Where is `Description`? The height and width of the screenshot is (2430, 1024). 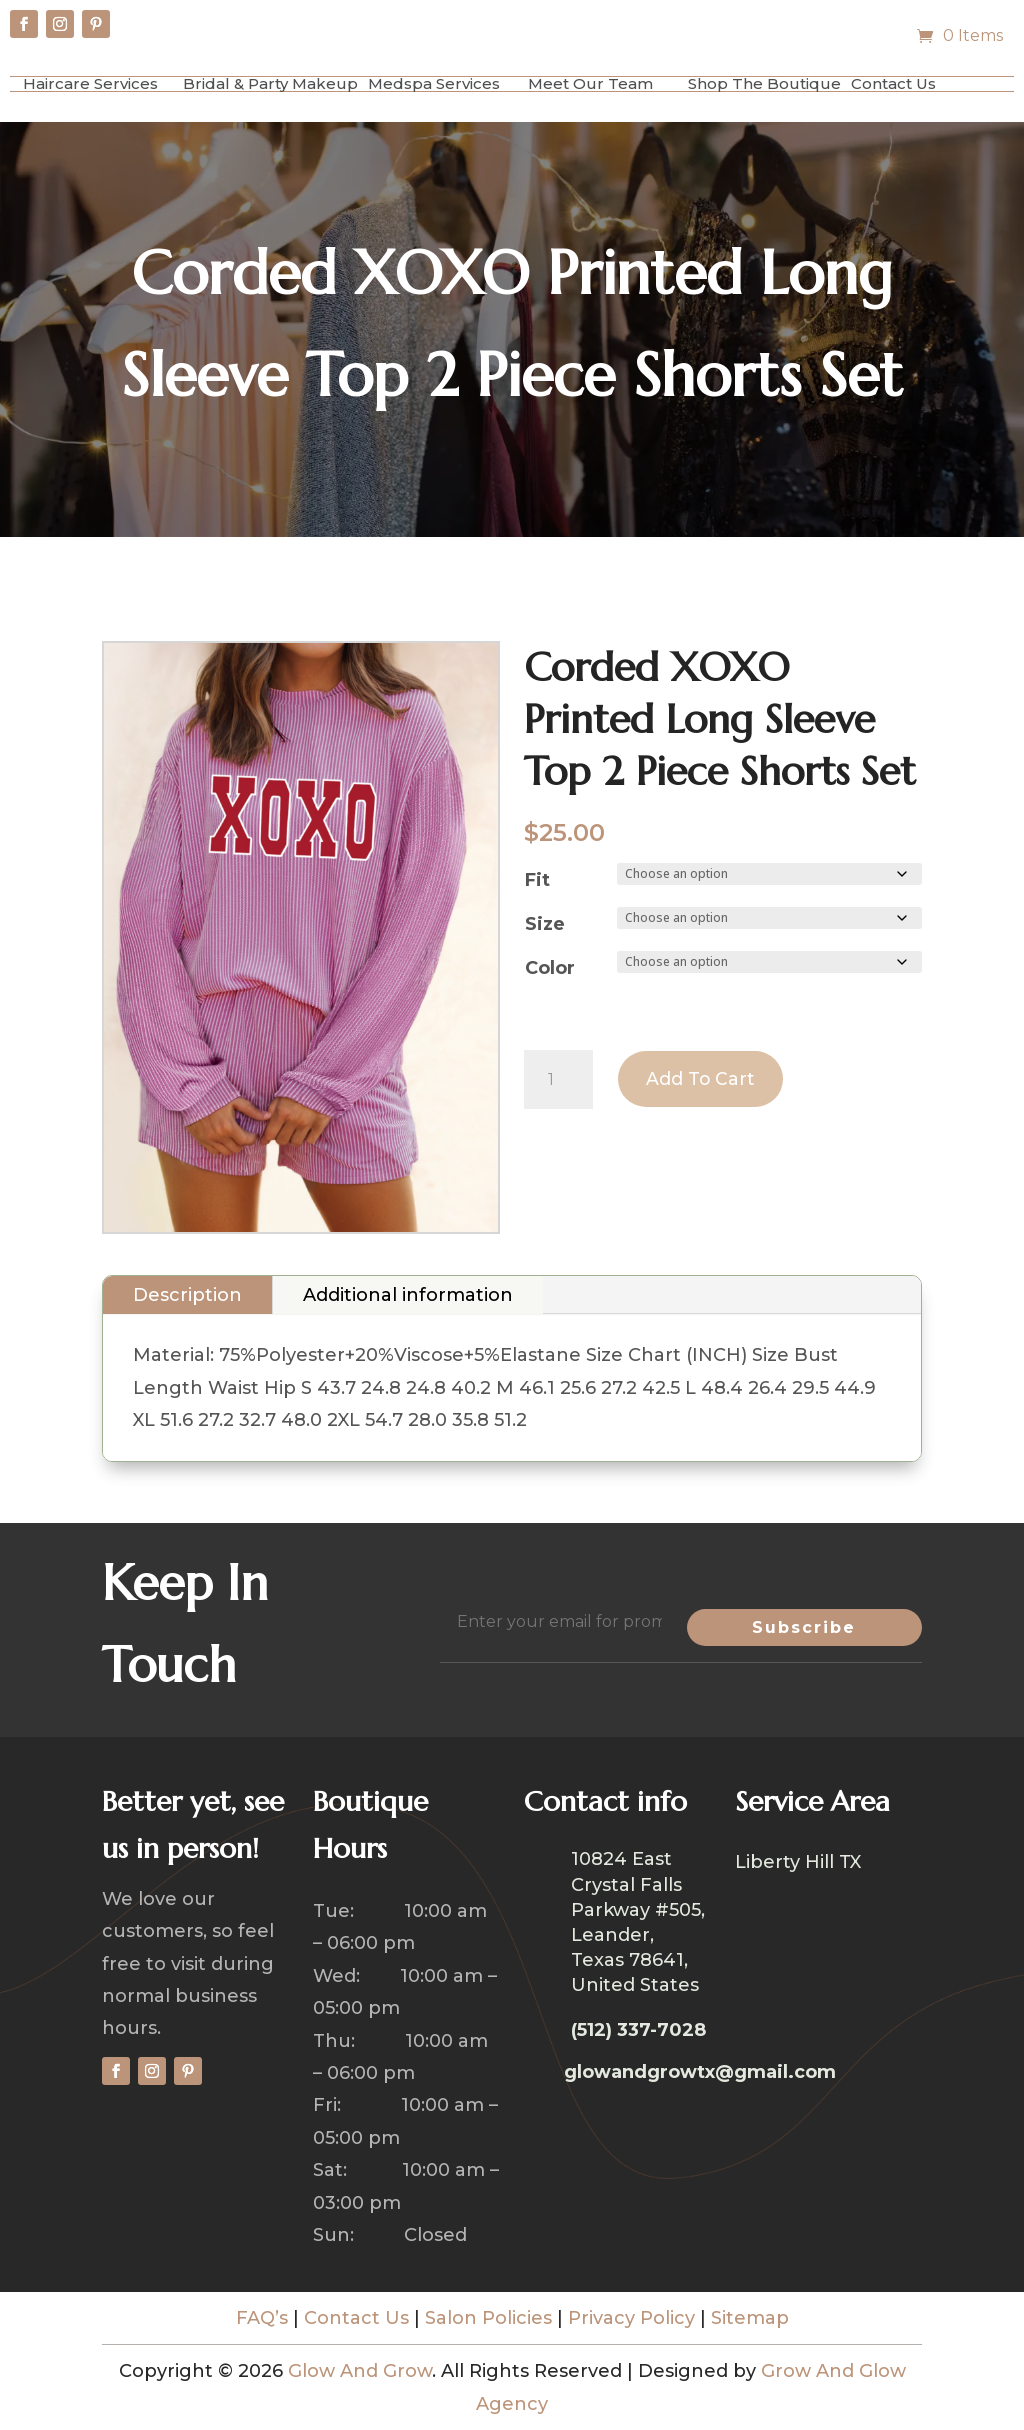
Description is located at coordinates (187, 1295).